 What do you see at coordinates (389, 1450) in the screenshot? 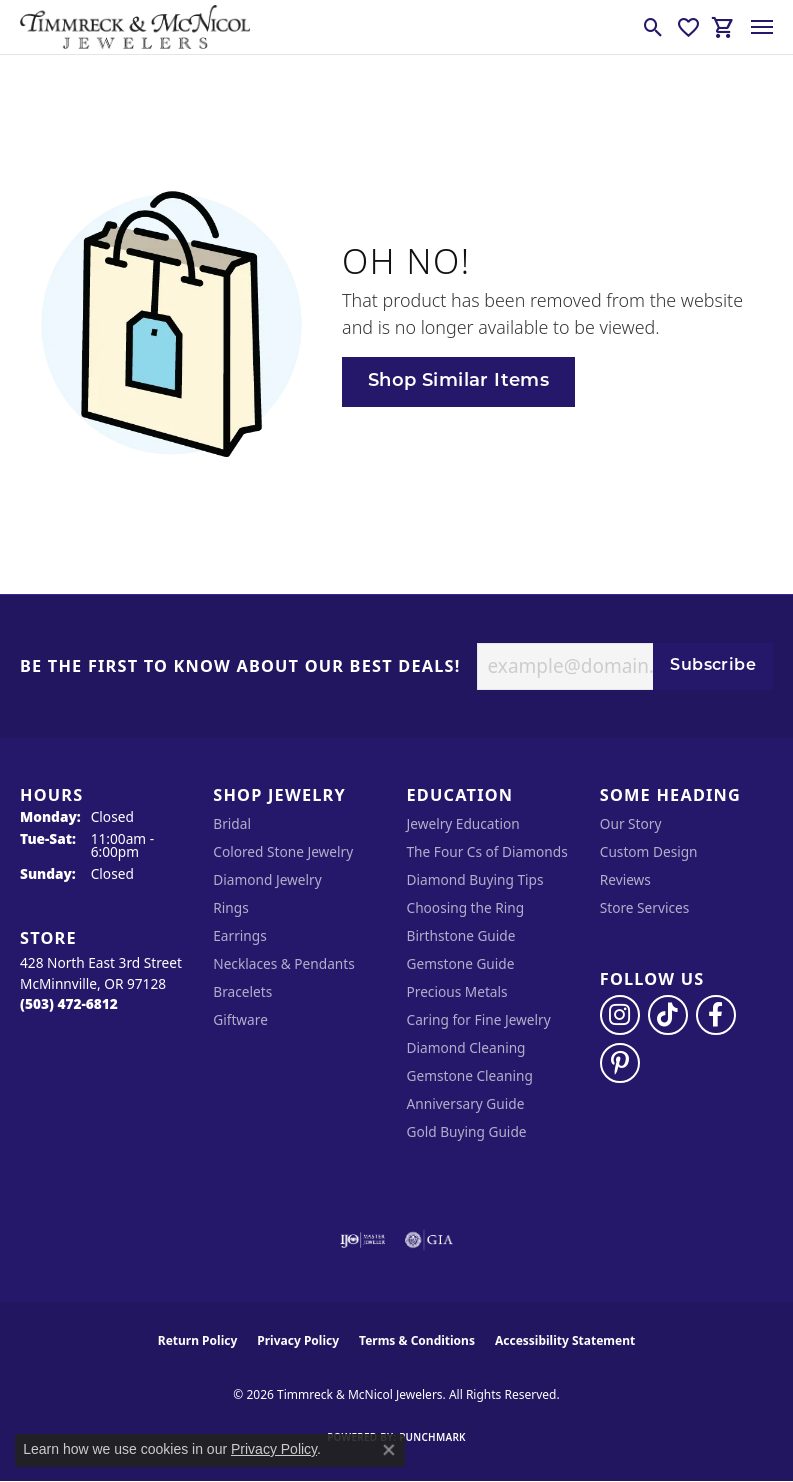
I see `[Close consent popup]` at bounding box center [389, 1450].